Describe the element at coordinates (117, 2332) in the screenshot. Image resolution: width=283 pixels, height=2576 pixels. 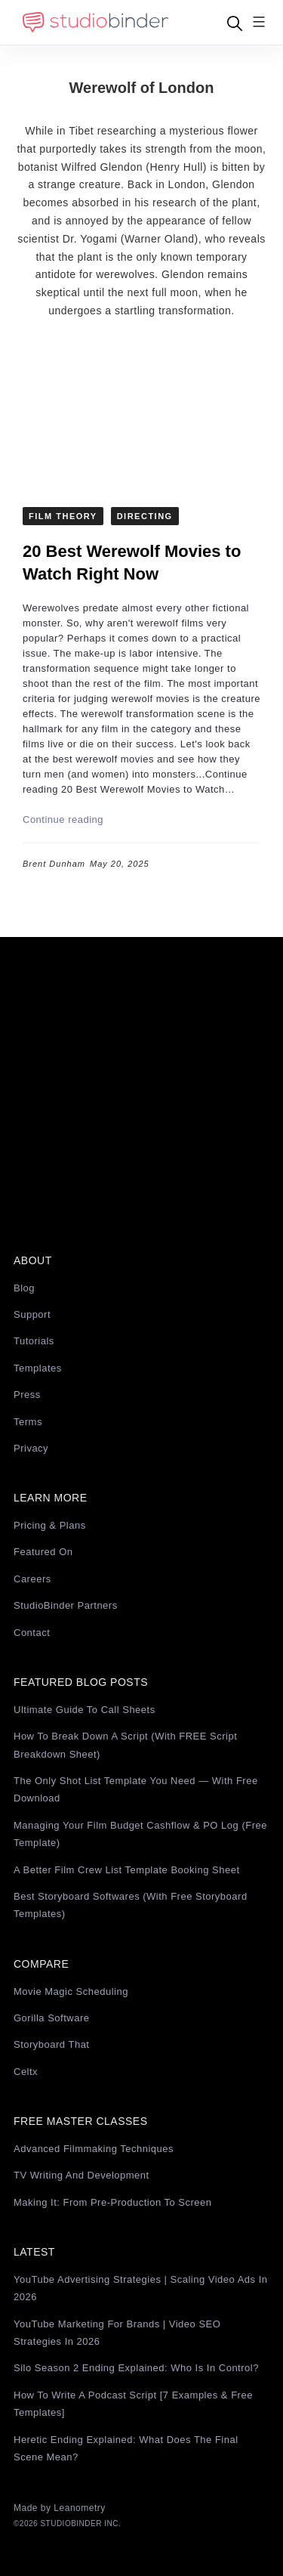
I see `YouTube Marketing for Brands | Video SEO Strategies in 2026` at that location.